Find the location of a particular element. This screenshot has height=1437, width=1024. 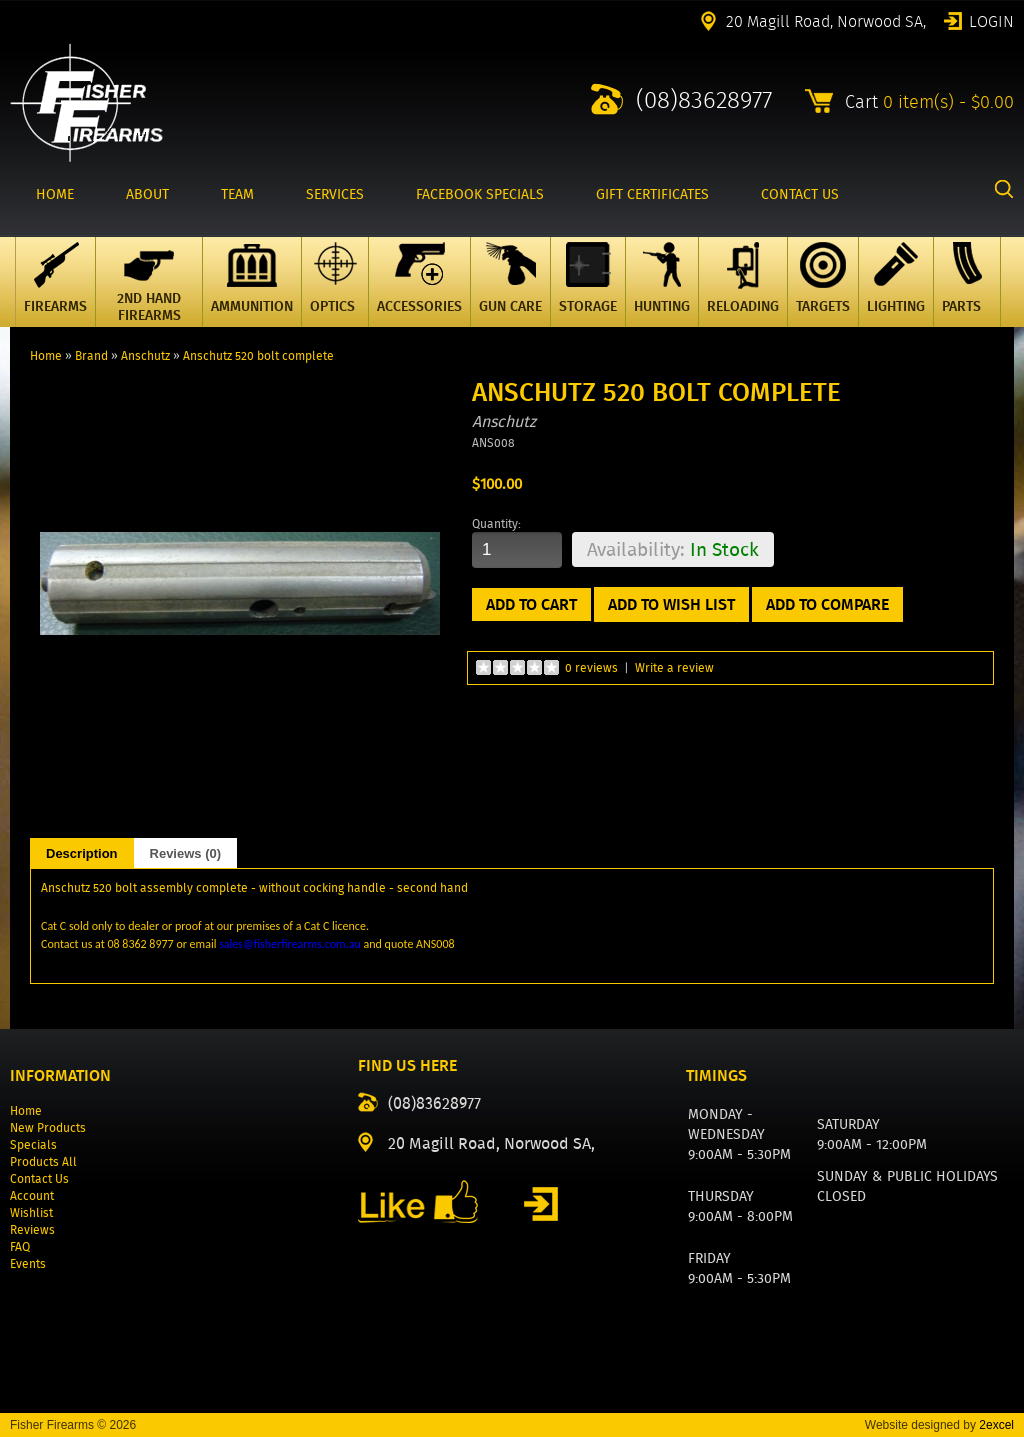

2excel is located at coordinates (996, 1425).